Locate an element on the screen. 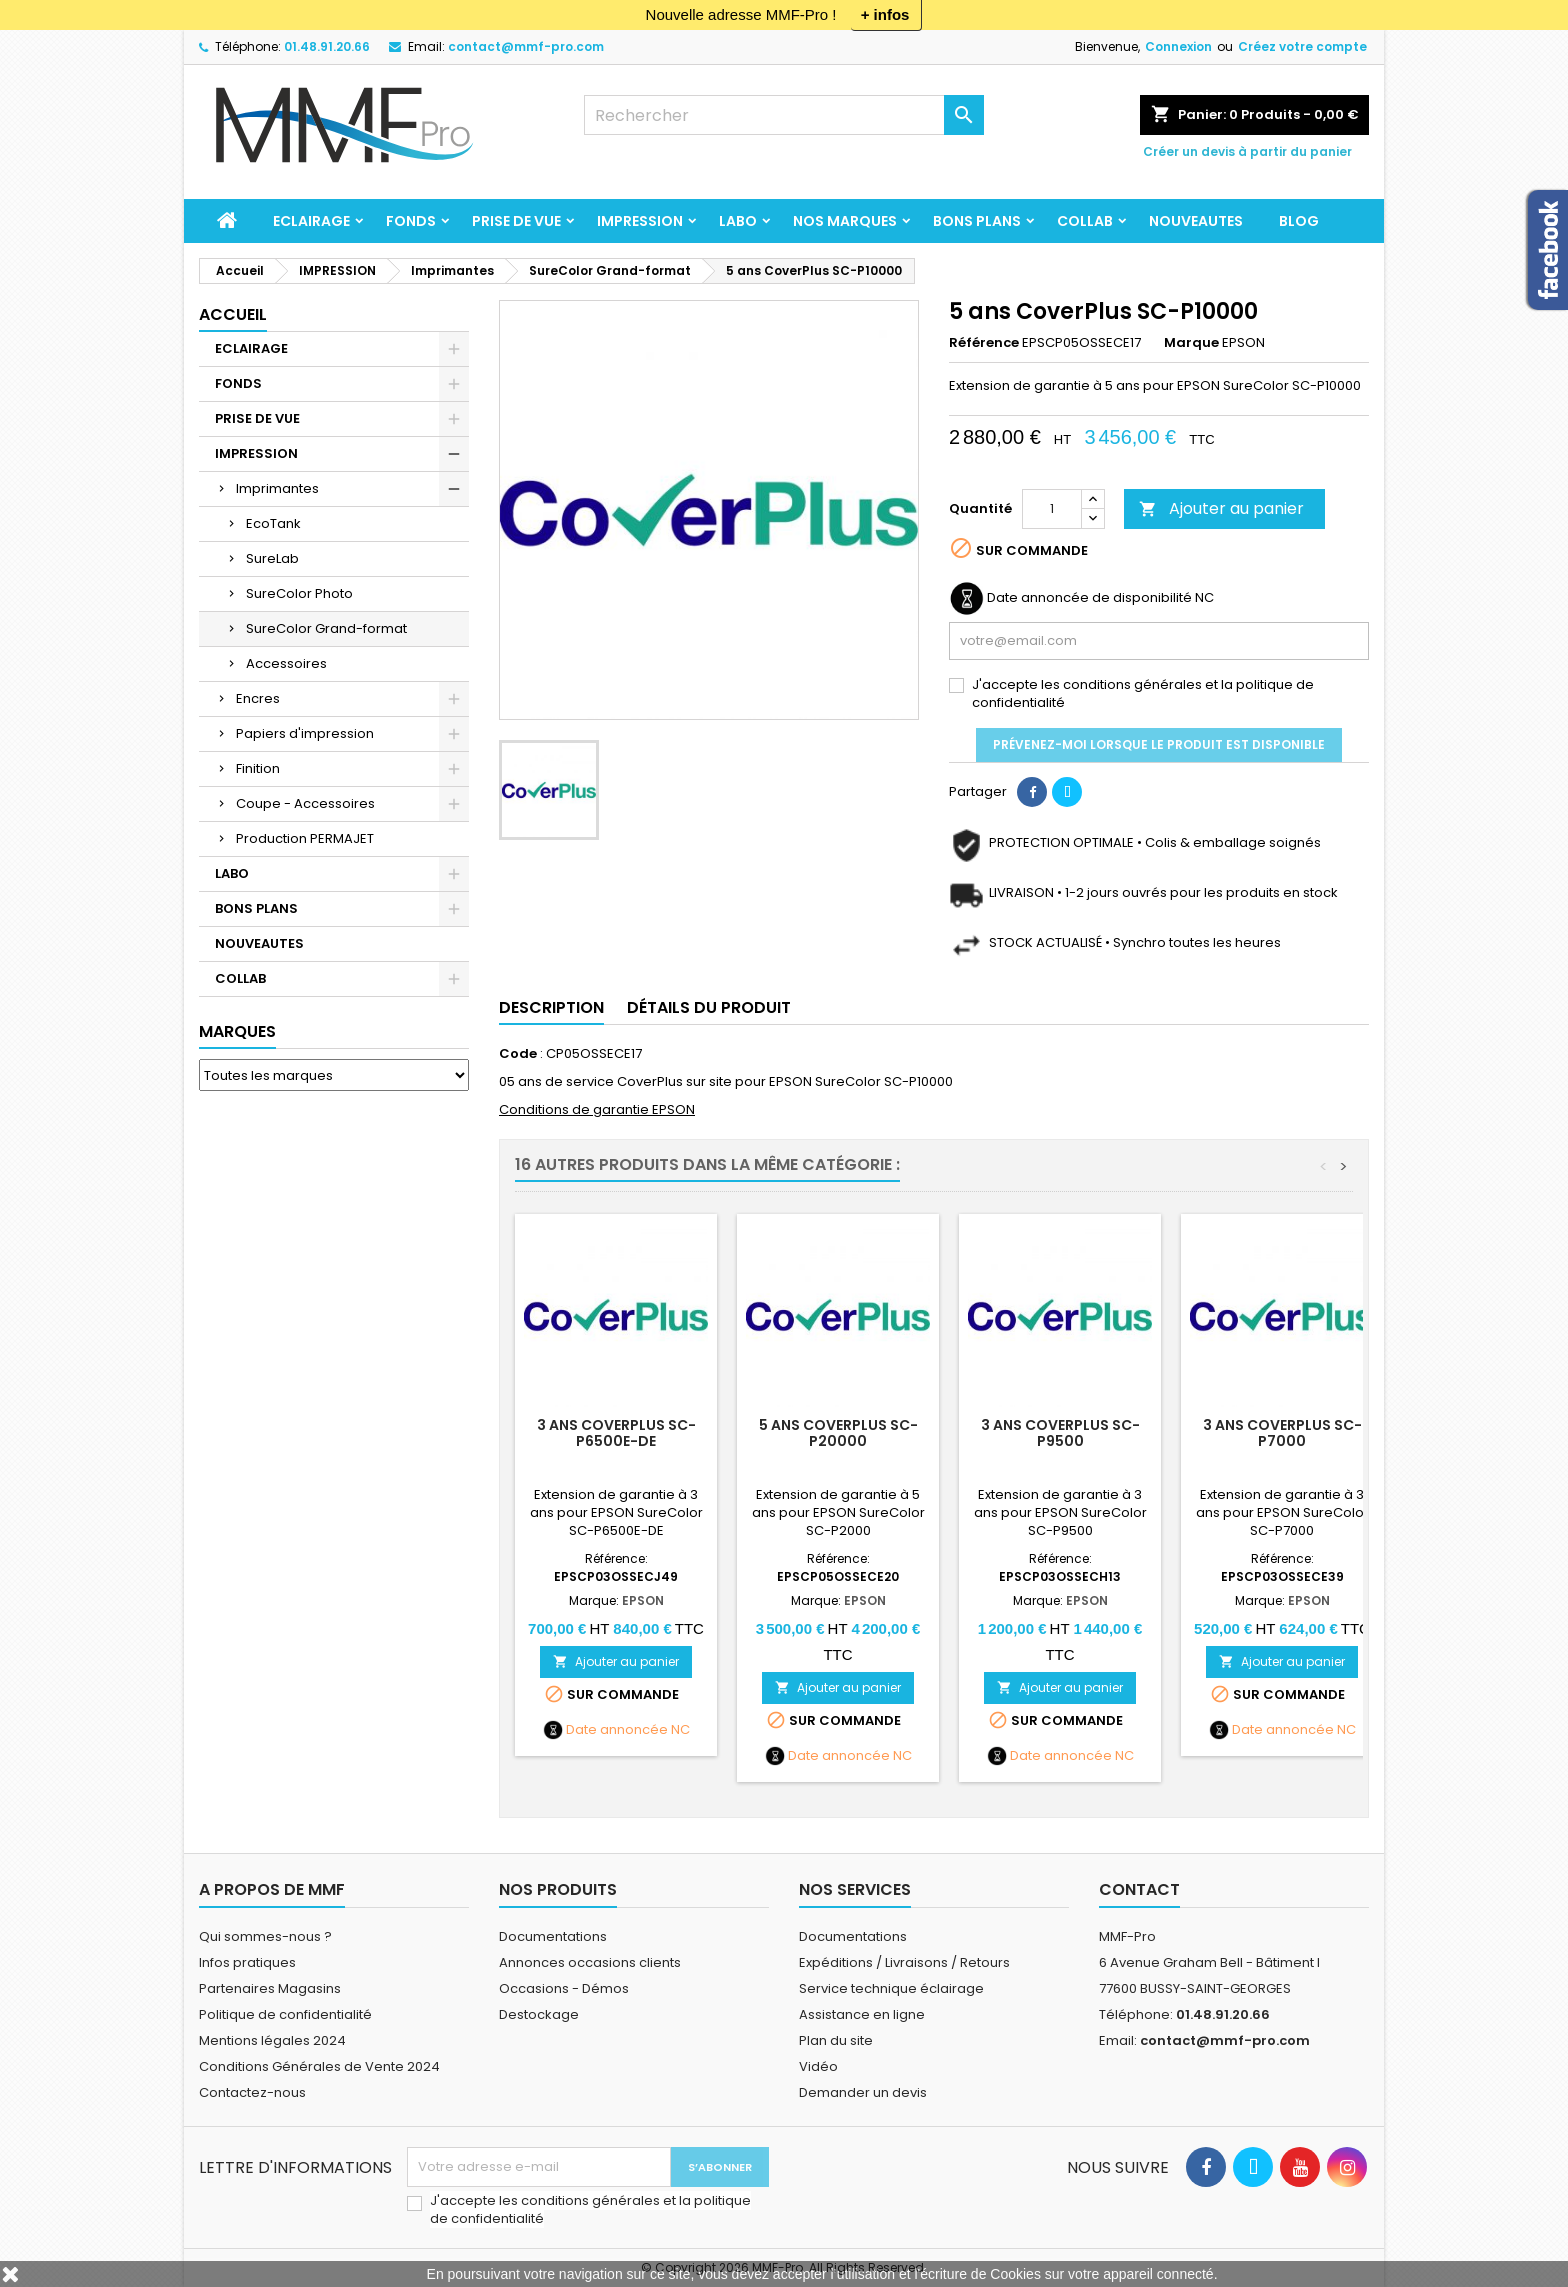 The height and width of the screenshot is (2287, 1568). Accueil is located at coordinates (233, 314).